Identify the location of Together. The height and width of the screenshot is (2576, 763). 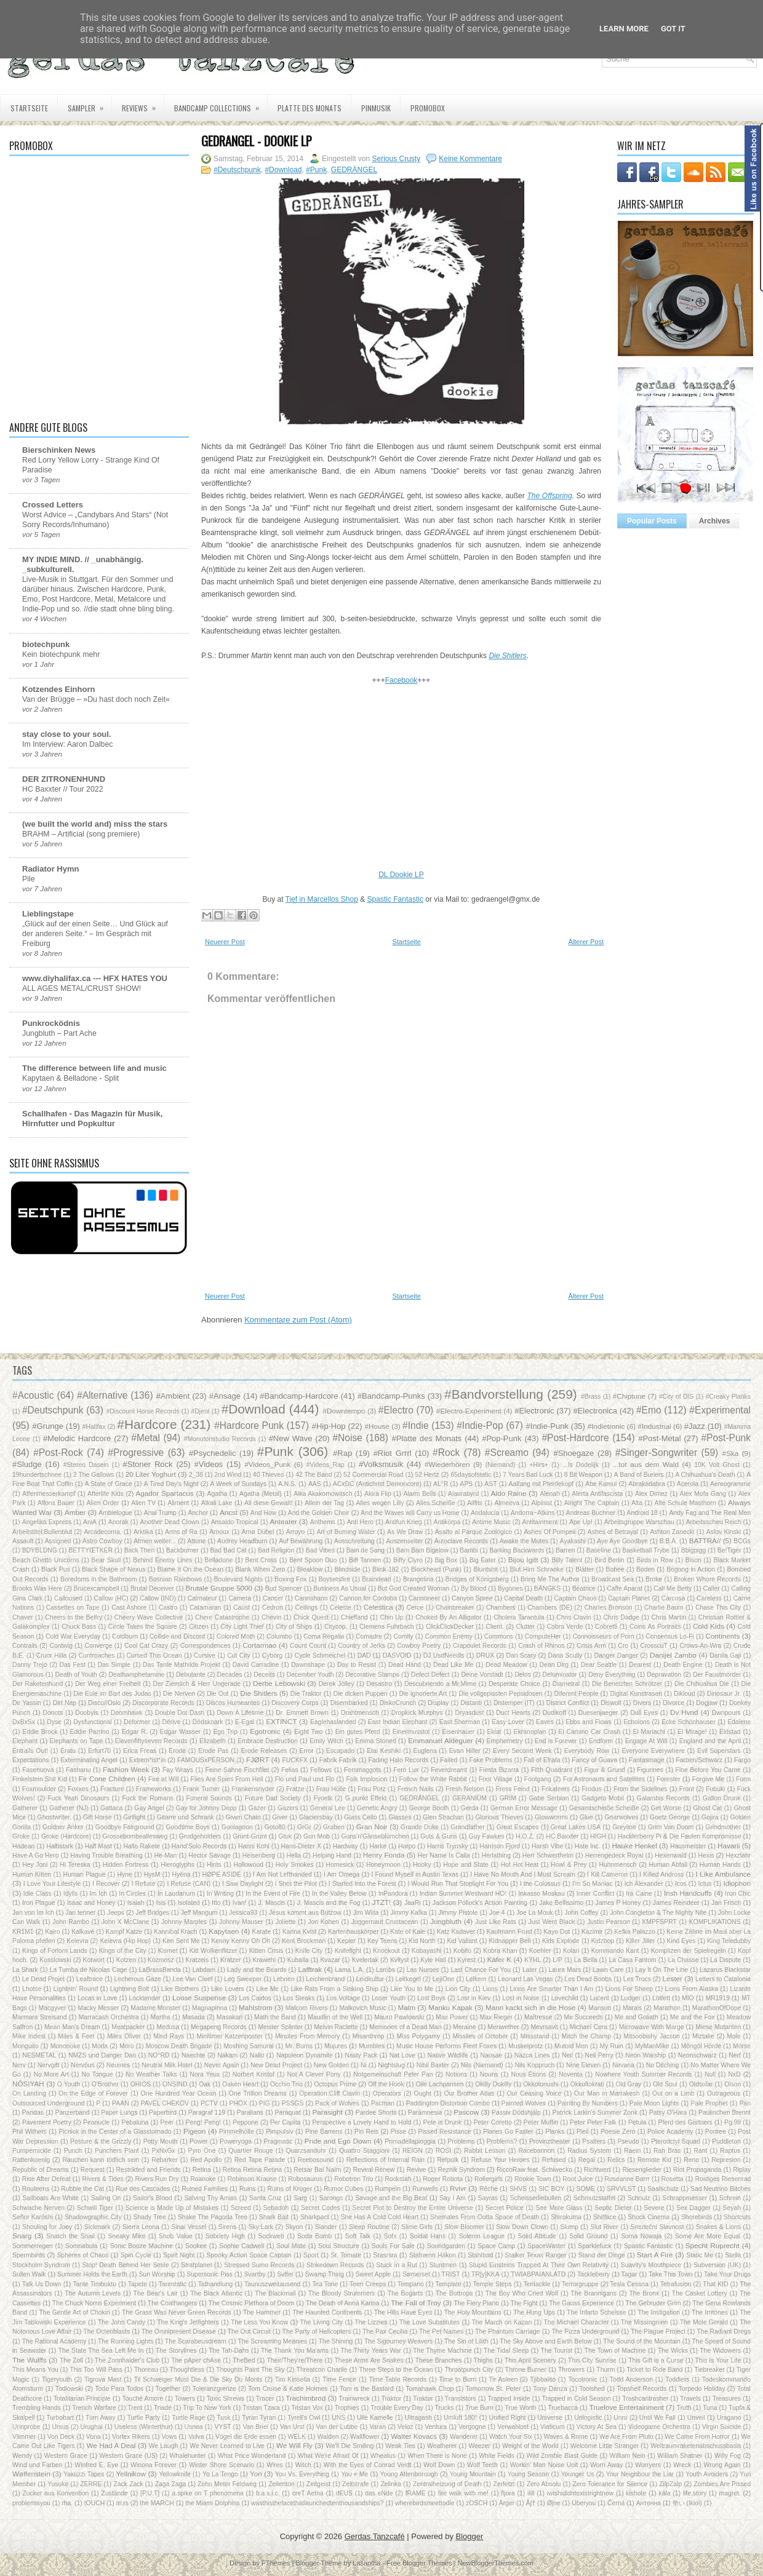
(168, 2388).